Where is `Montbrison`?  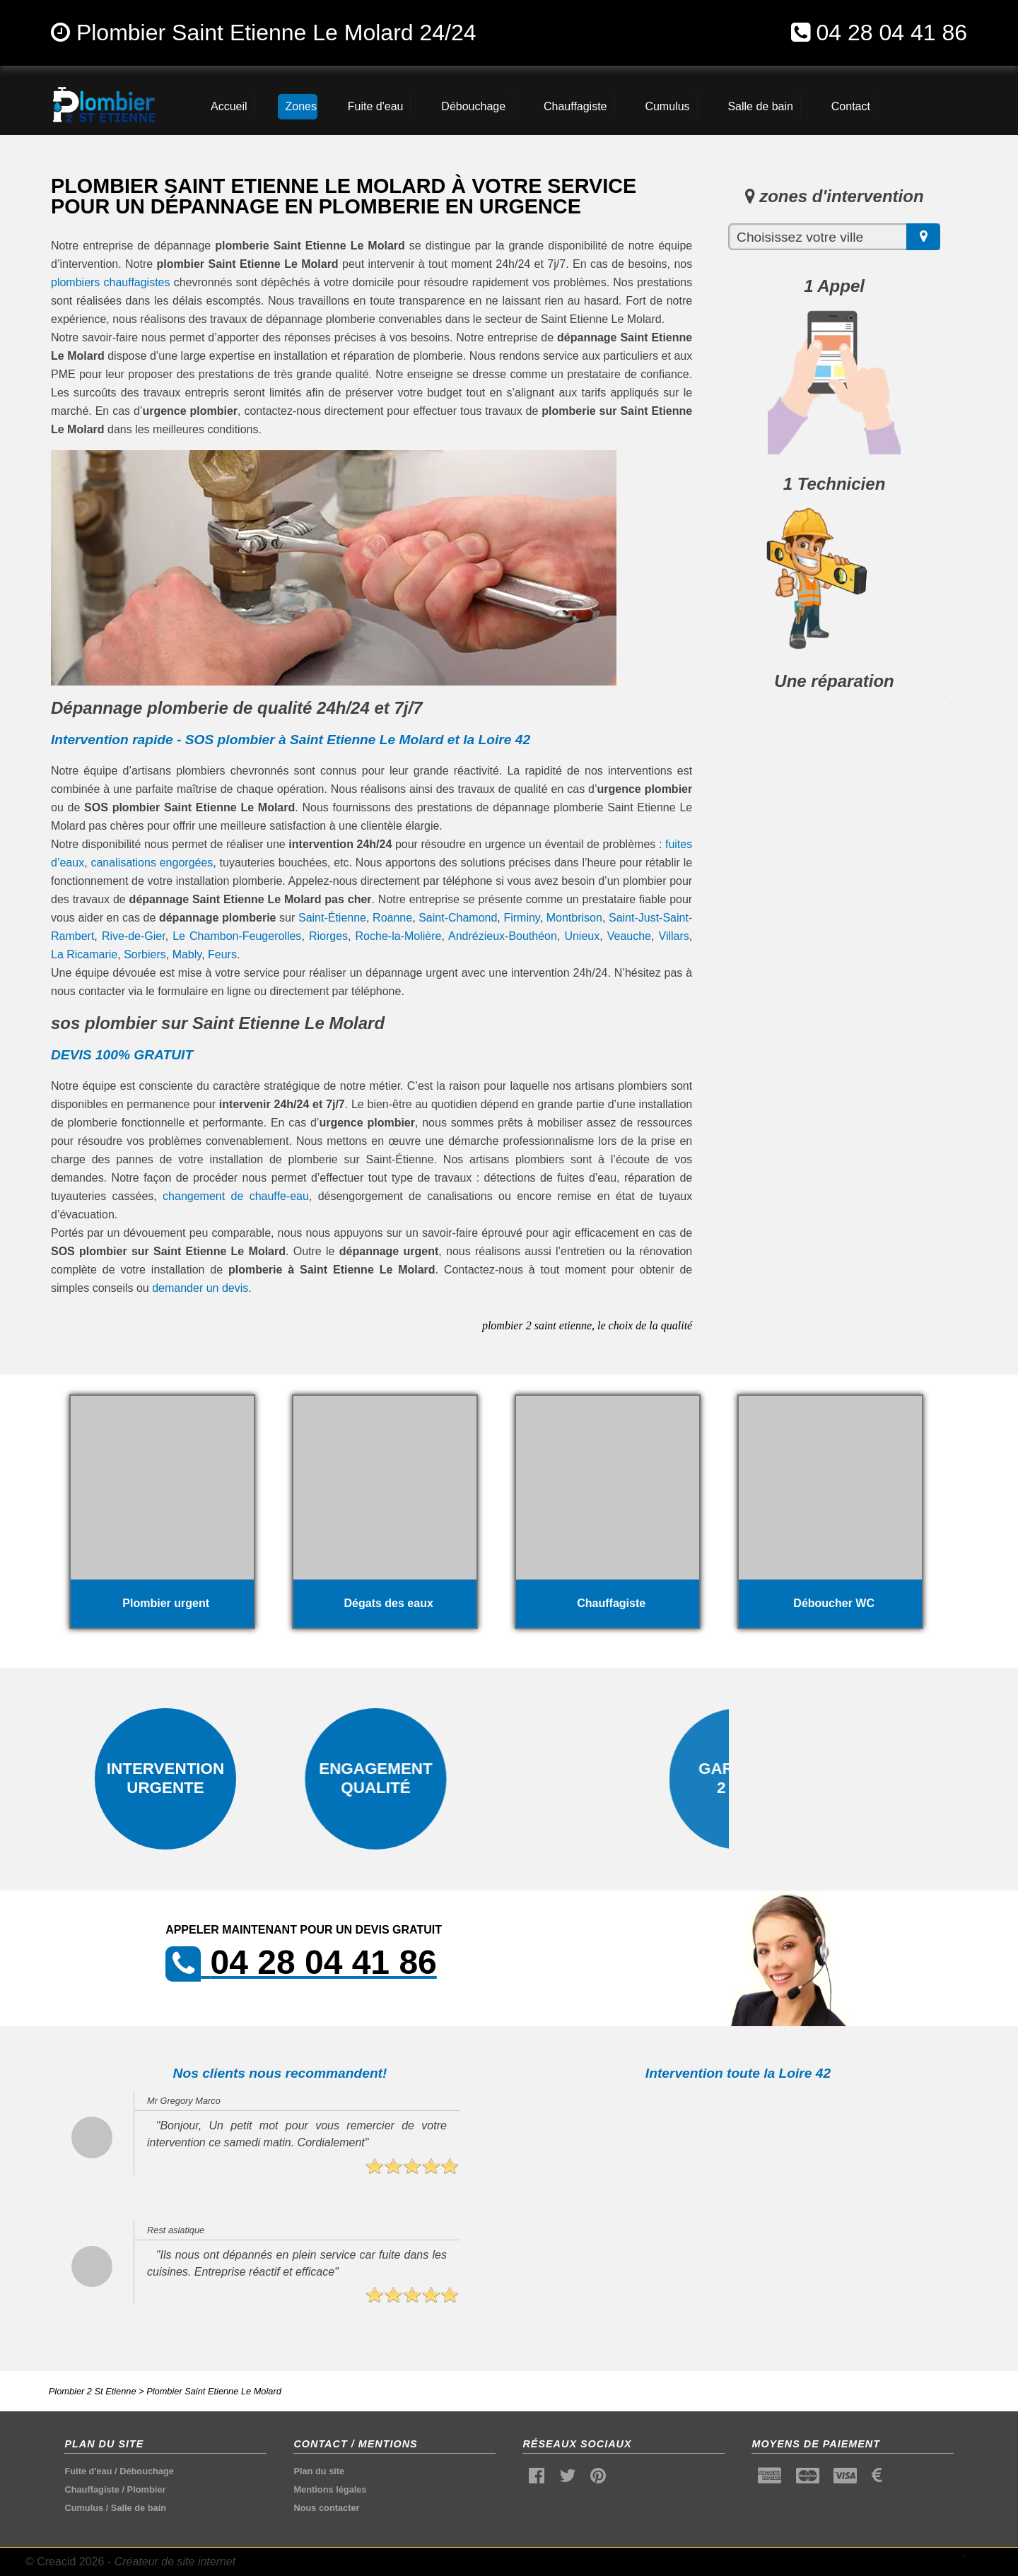 Montbrison is located at coordinates (574, 918).